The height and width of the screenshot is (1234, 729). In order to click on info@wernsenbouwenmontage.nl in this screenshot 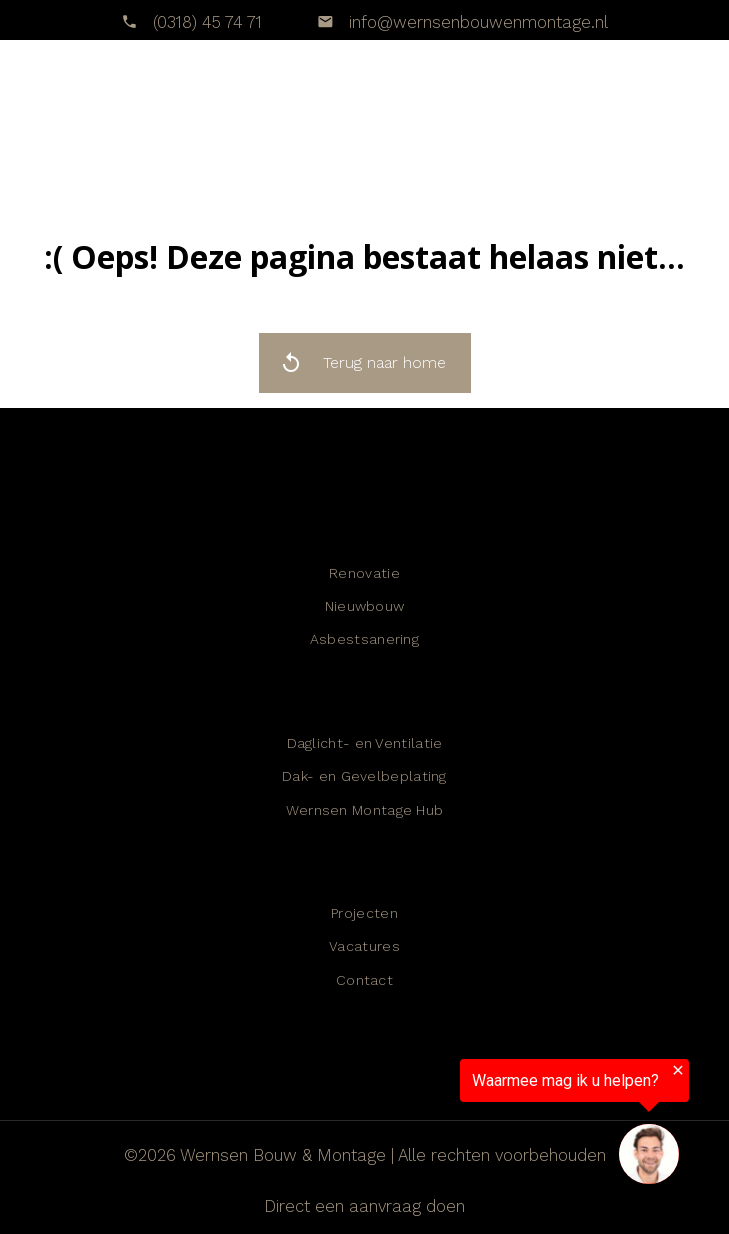, I will do `click(476, 22)`.